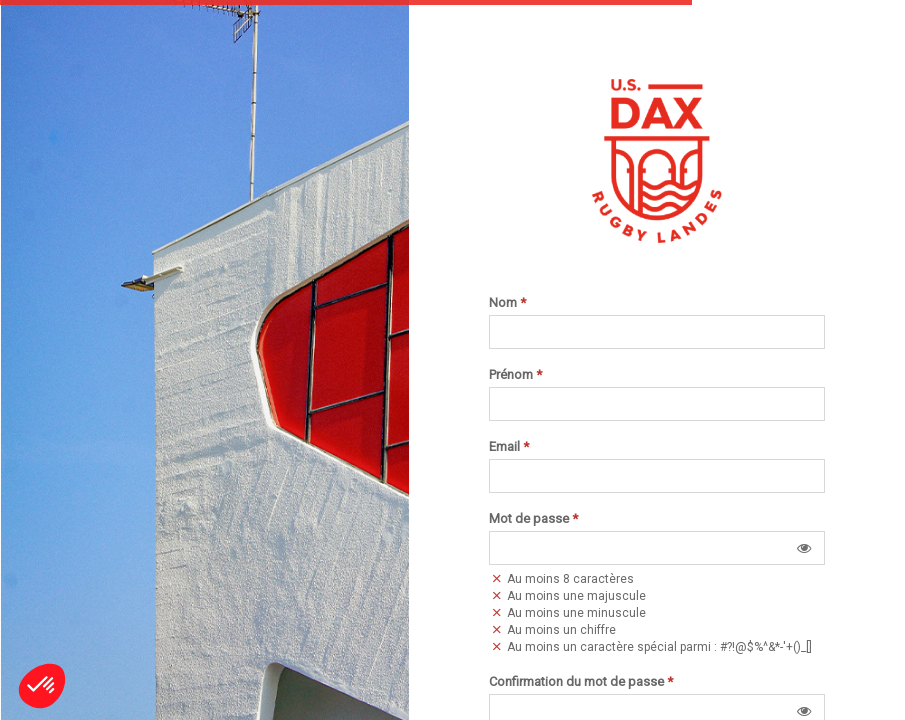 The height and width of the screenshot is (720, 905). I want to click on Nom, so click(507, 303).